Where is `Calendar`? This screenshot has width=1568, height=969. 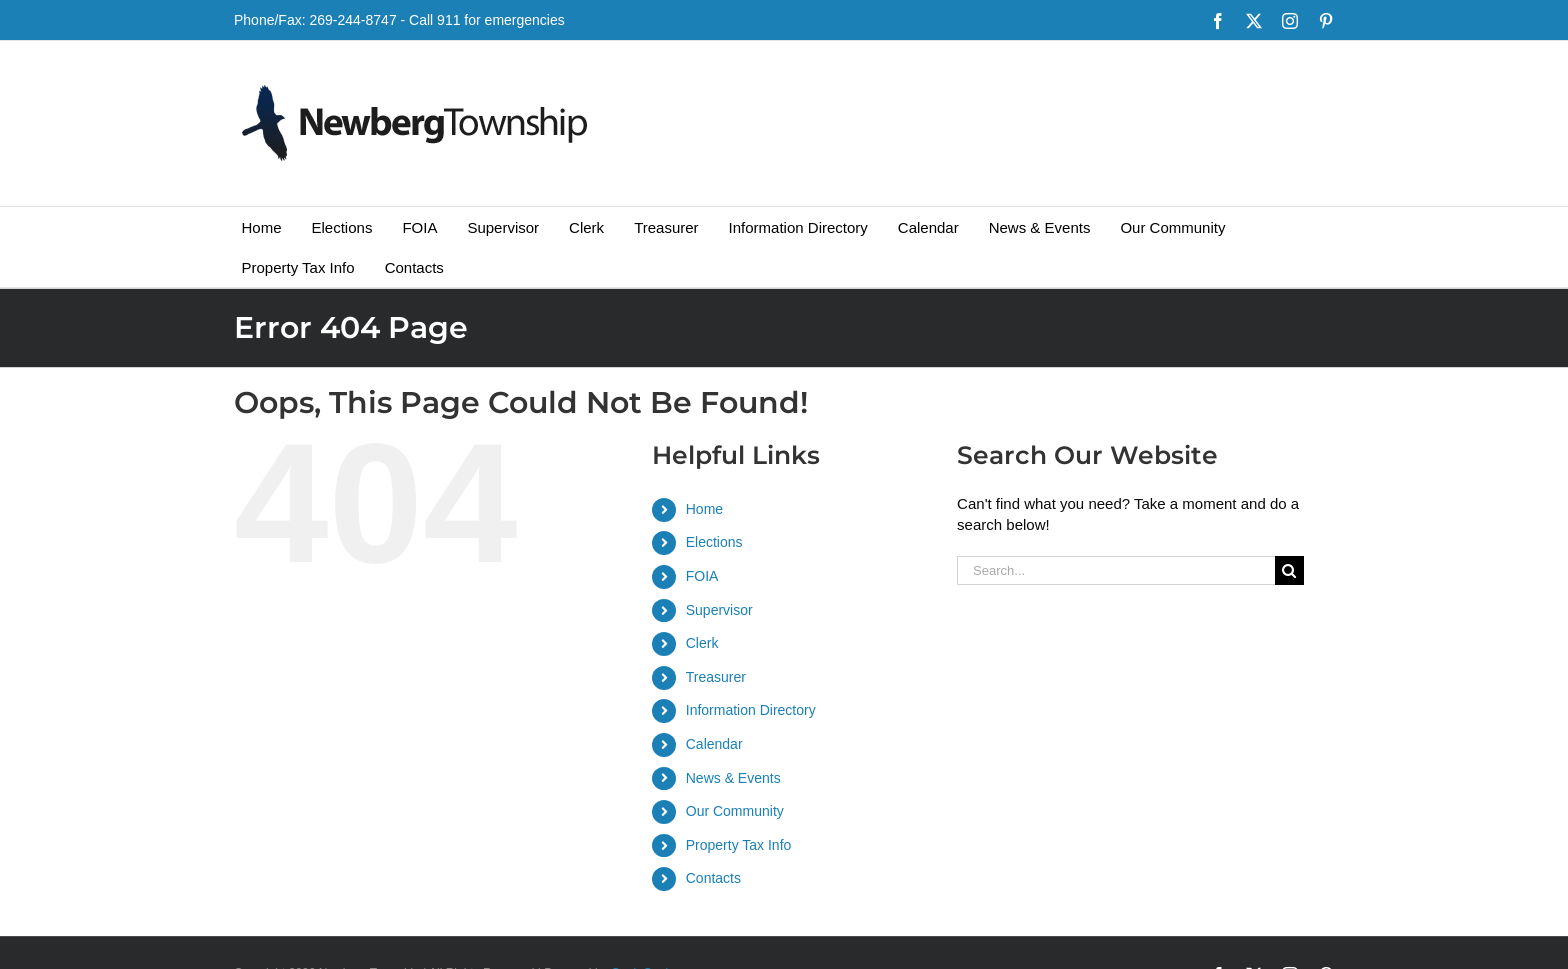 Calendar is located at coordinates (714, 744).